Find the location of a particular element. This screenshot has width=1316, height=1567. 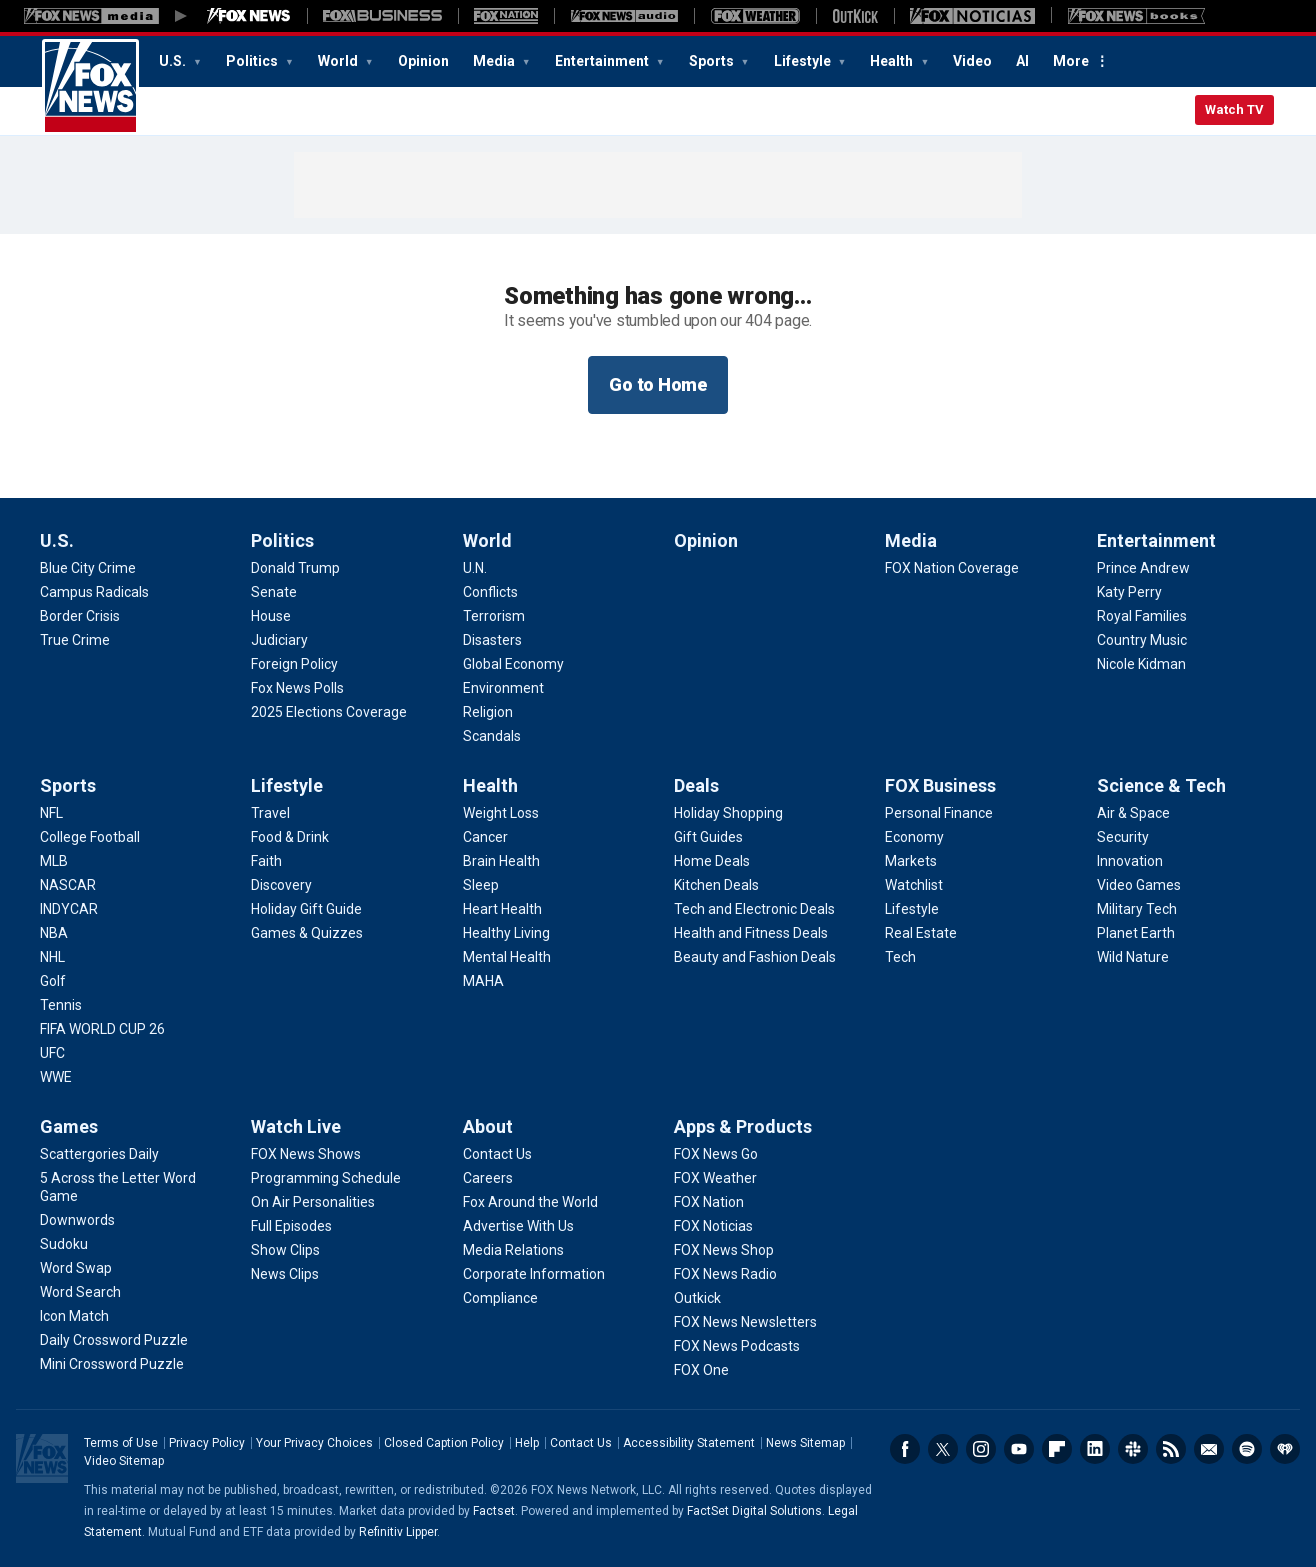

Deals is located at coordinates (696, 785).